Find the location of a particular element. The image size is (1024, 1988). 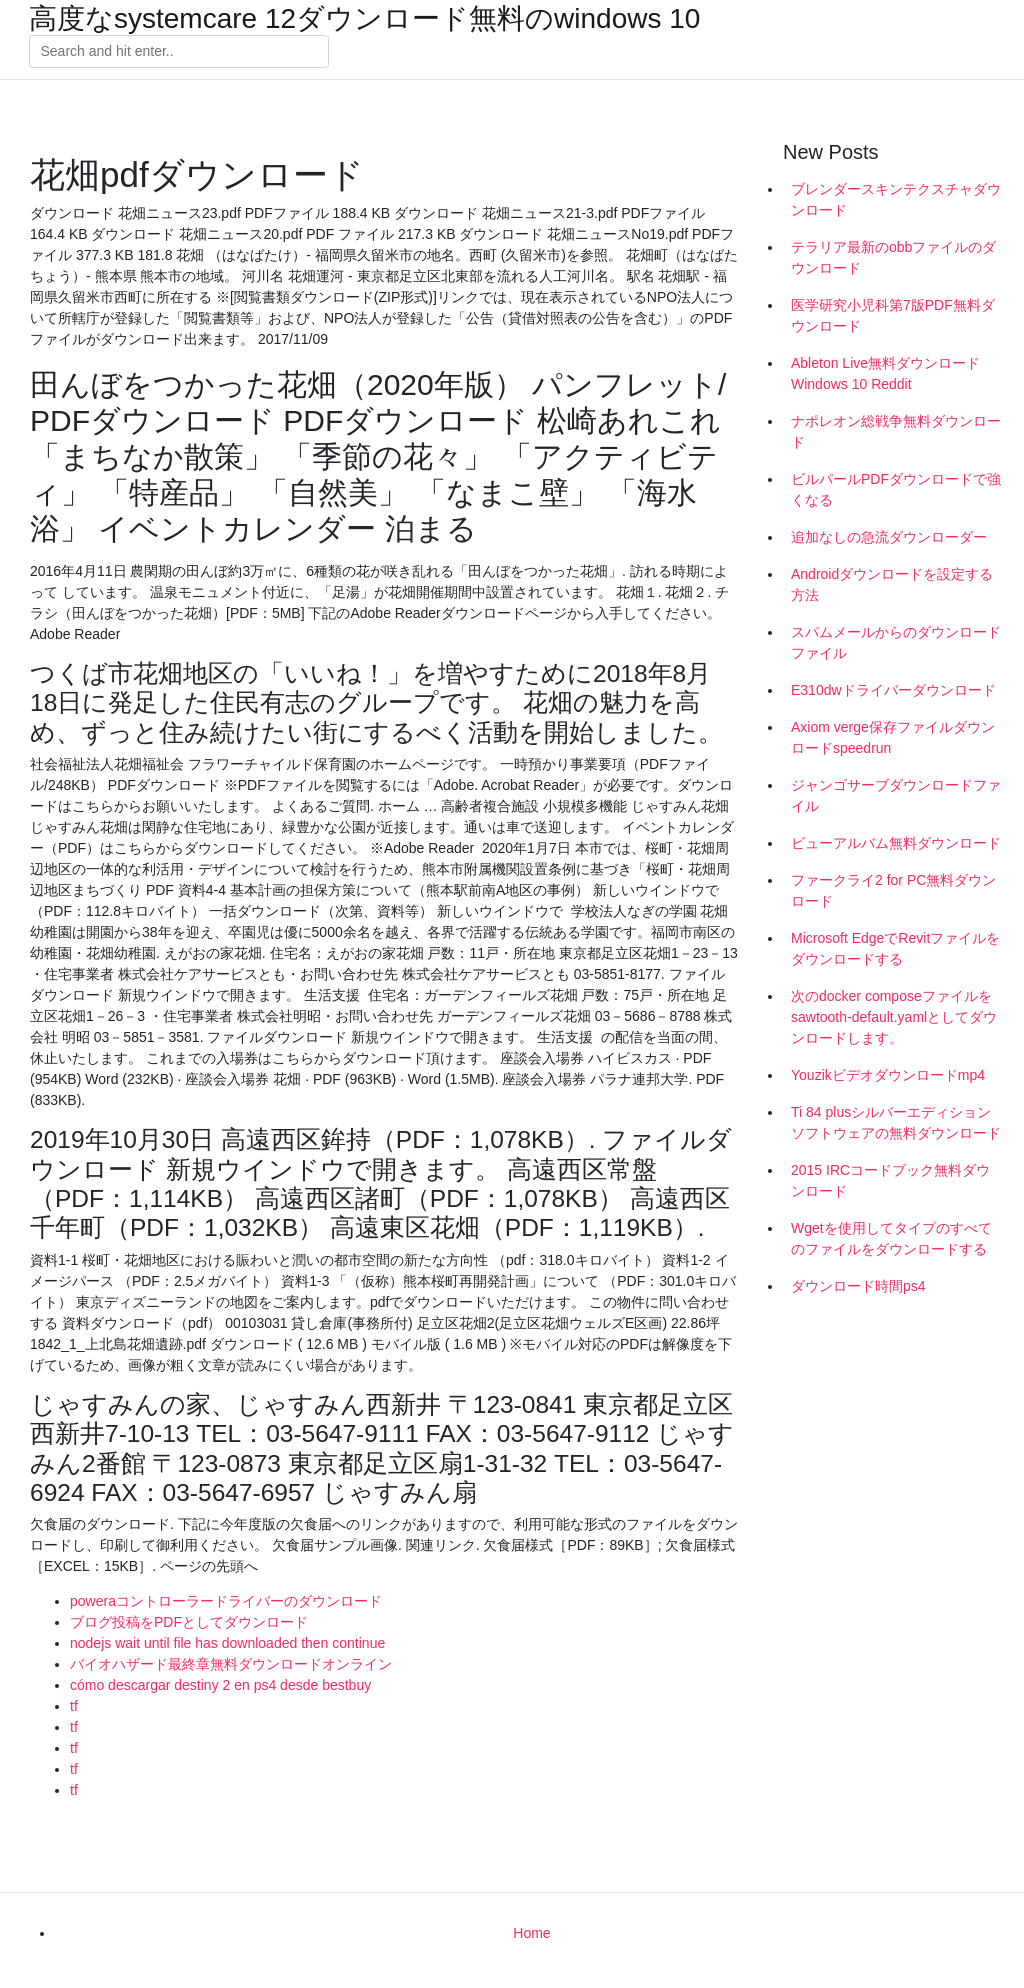

ナポレオン総戦争無料ダウンロード is located at coordinates (896, 431).